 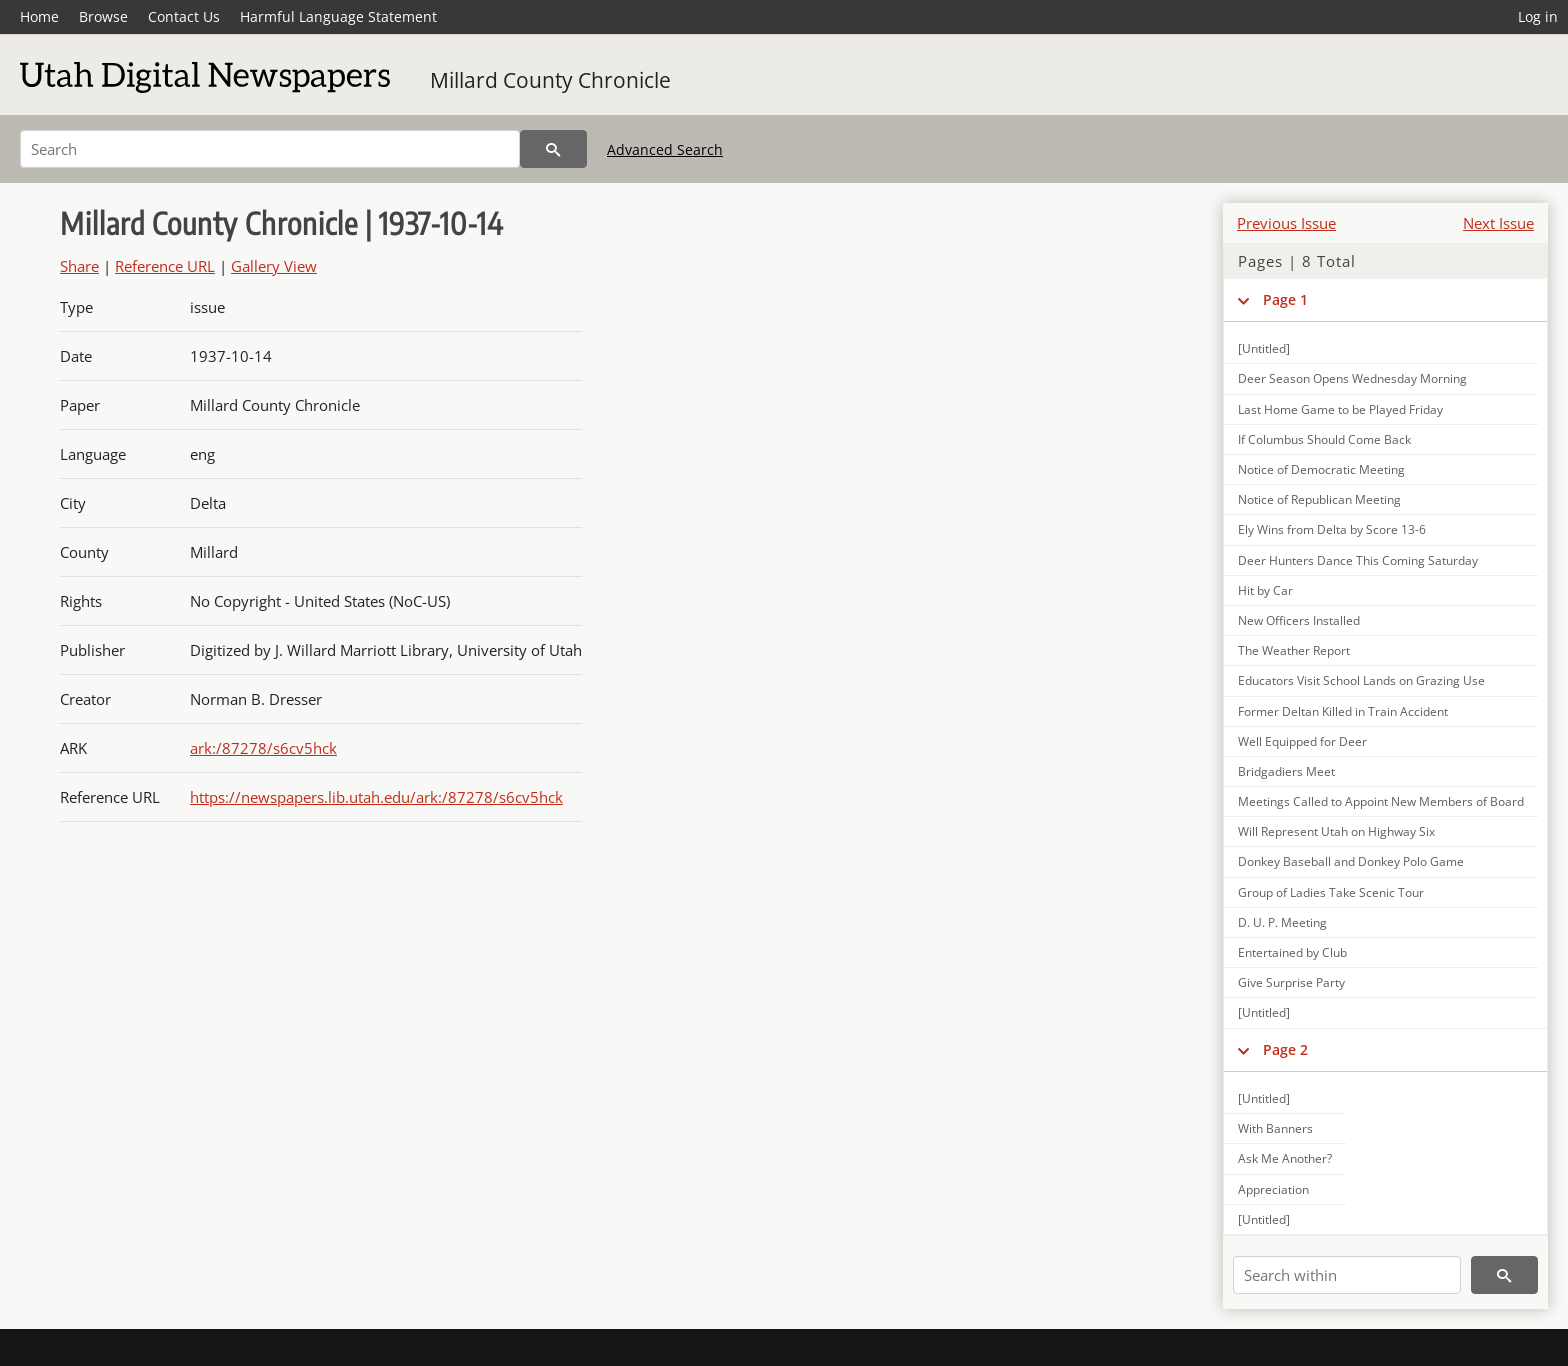 What do you see at coordinates (1332, 529) in the screenshot?
I see `Ely Wins from Delta by Score 13-6` at bounding box center [1332, 529].